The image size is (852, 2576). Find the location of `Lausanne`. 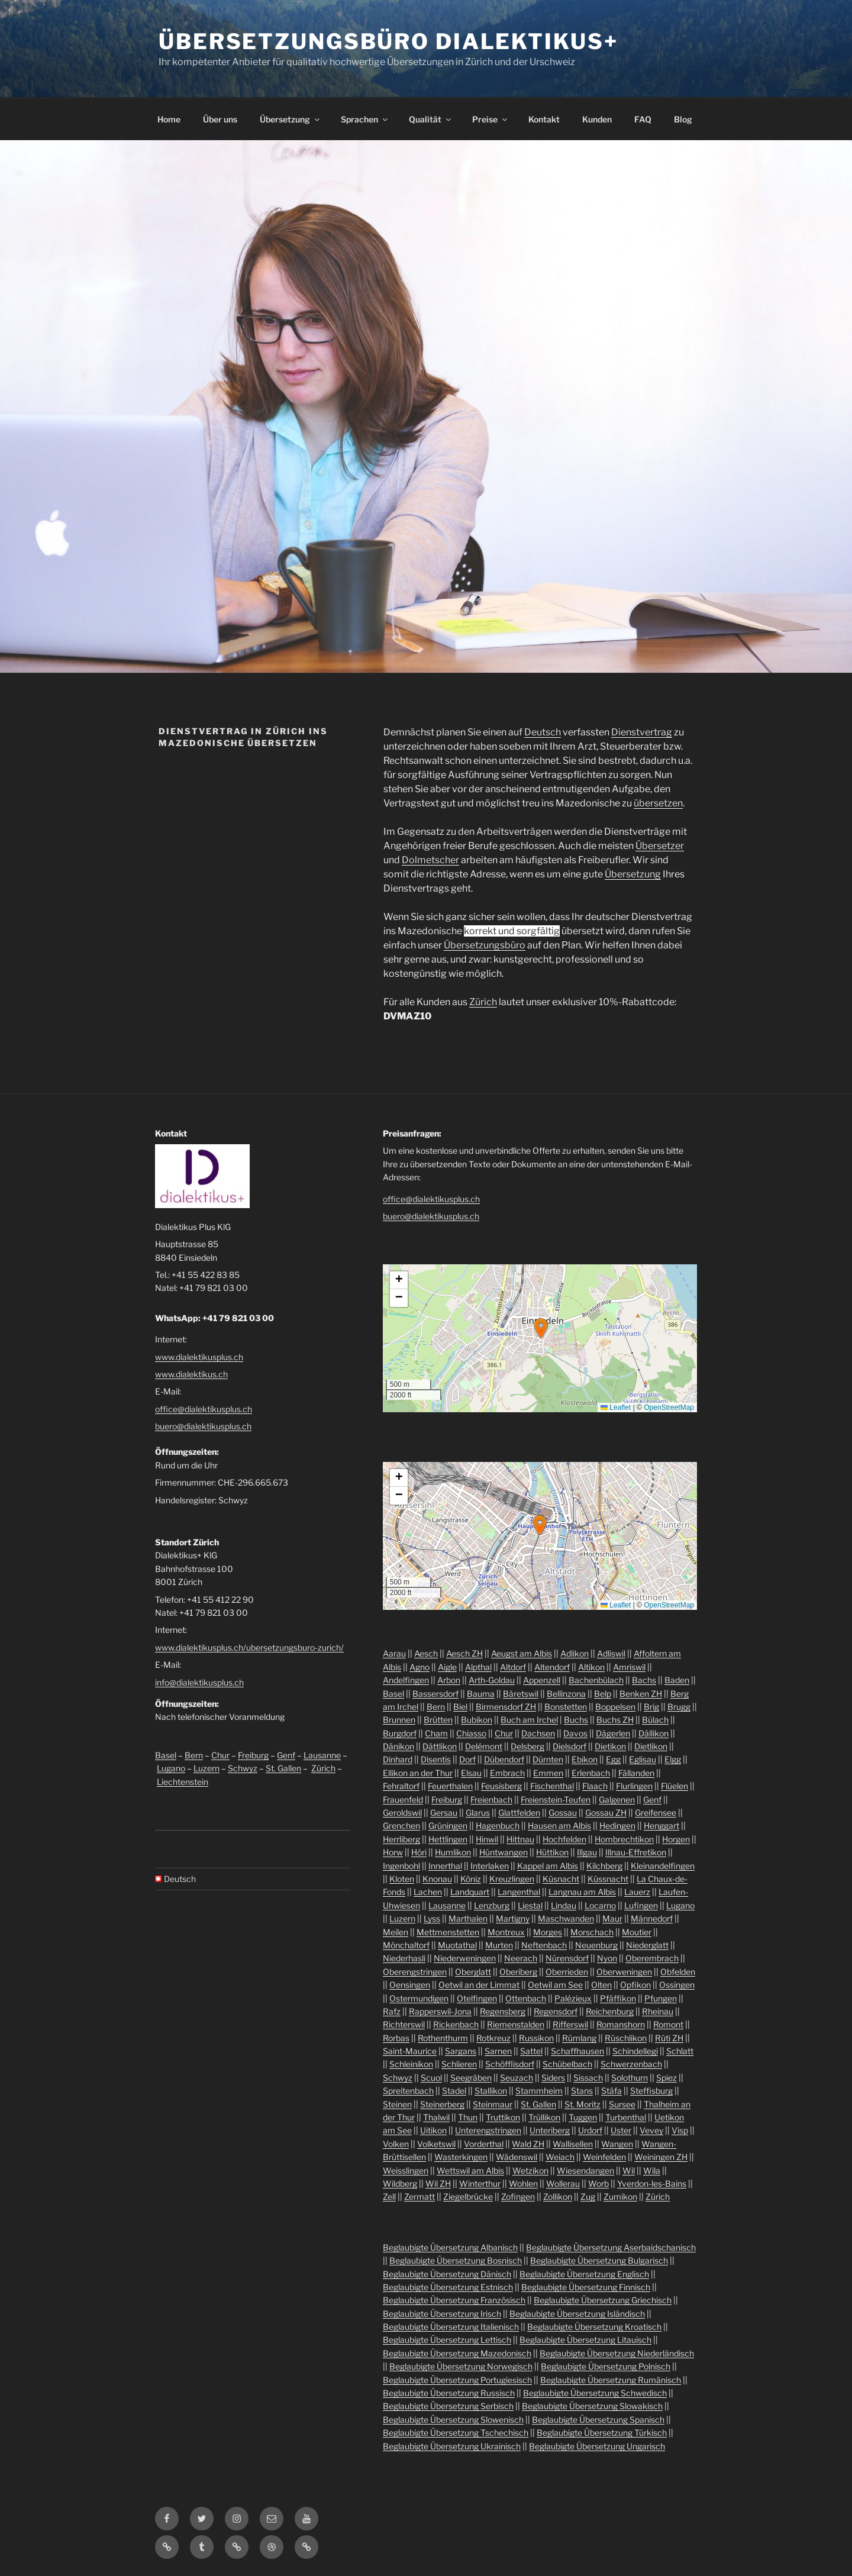

Lausanne is located at coordinates (322, 1755).